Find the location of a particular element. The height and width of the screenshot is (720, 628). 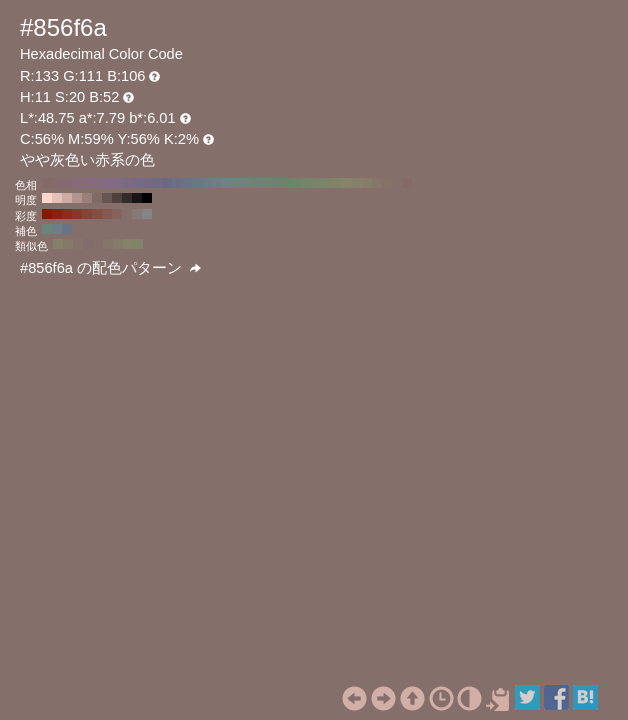

#856a80 H:310 S:20 B:52 is located at coordinates (97, 183).